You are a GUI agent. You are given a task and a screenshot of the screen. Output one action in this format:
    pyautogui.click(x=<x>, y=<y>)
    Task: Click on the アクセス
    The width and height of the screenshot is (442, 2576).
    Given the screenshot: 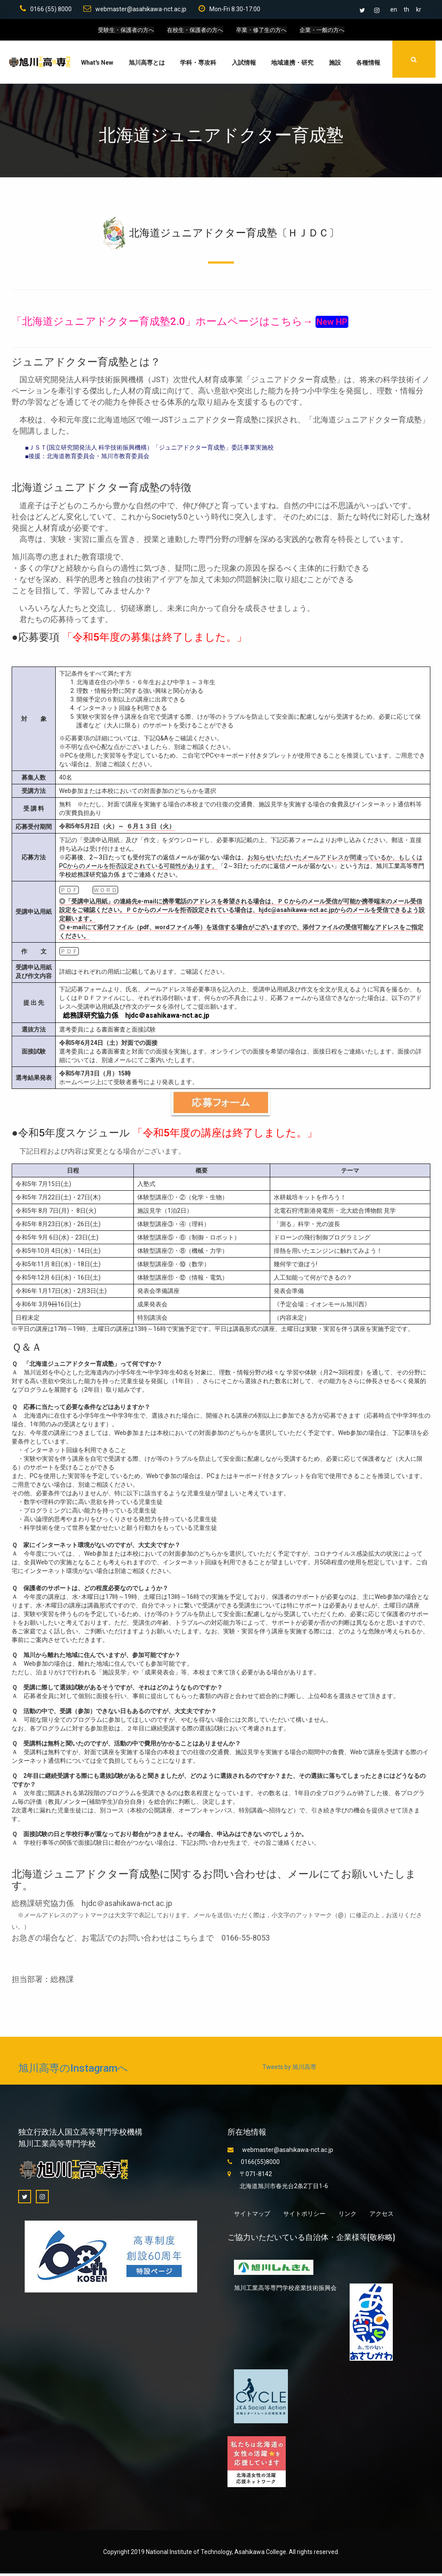 What is the action you would take?
    pyautogui.click(x=381, y=2216)
    